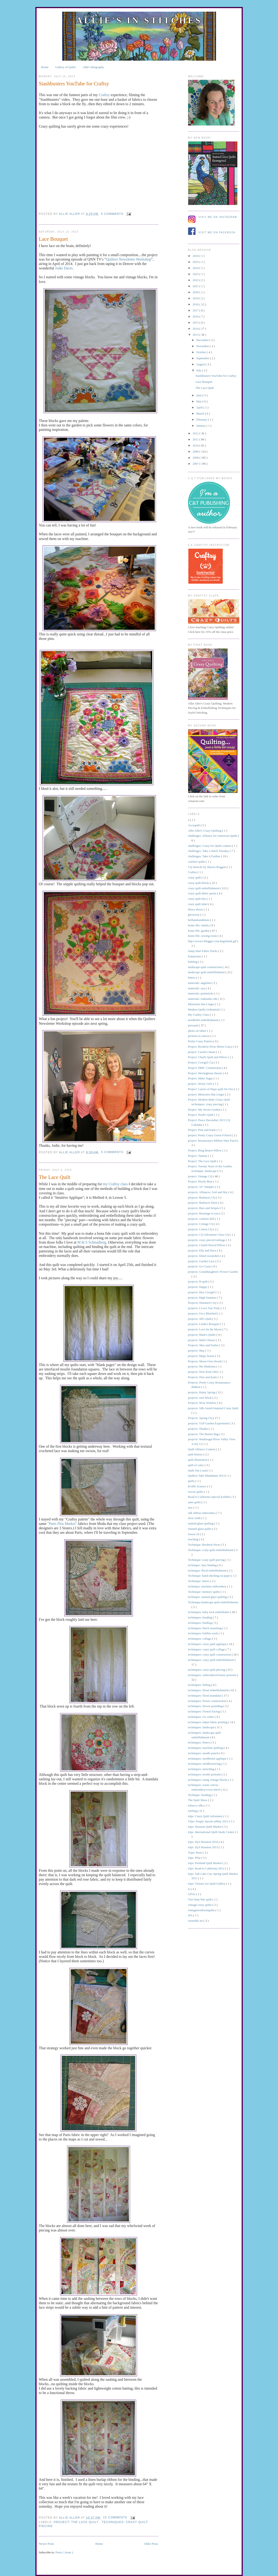 The image size is (278, 2576). I want to click on projects: Barbara's Door, so click(203, 1202).